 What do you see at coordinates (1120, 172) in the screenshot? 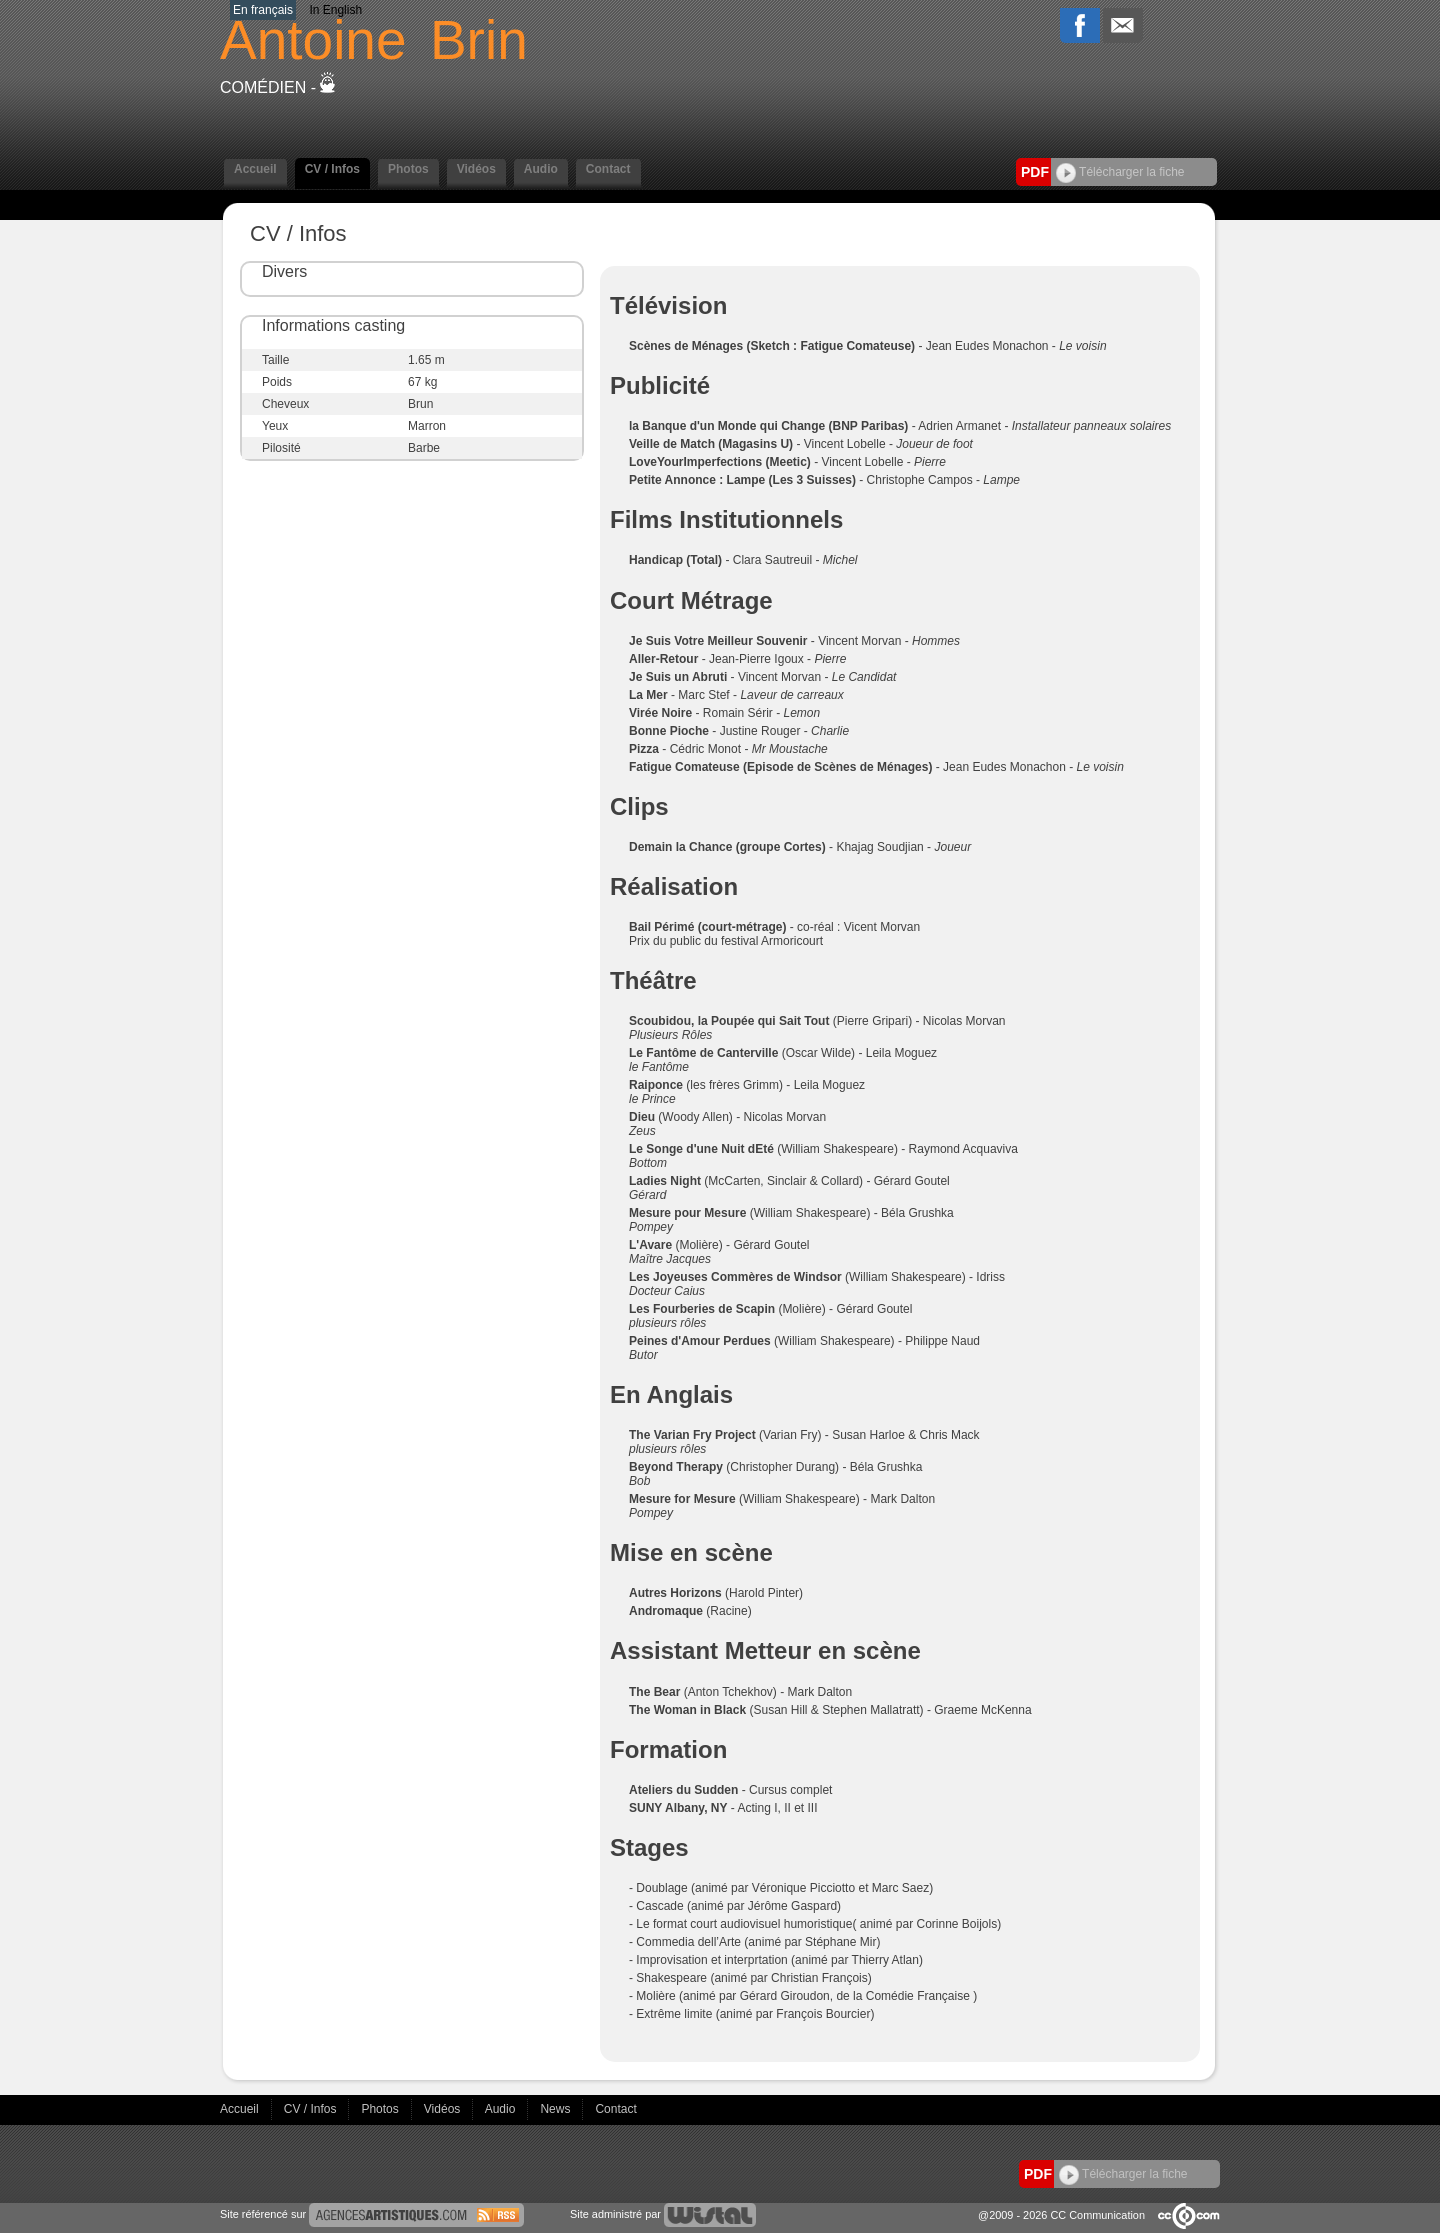
I see `Télécharger la fiche` at bounding box center [1120, 172].